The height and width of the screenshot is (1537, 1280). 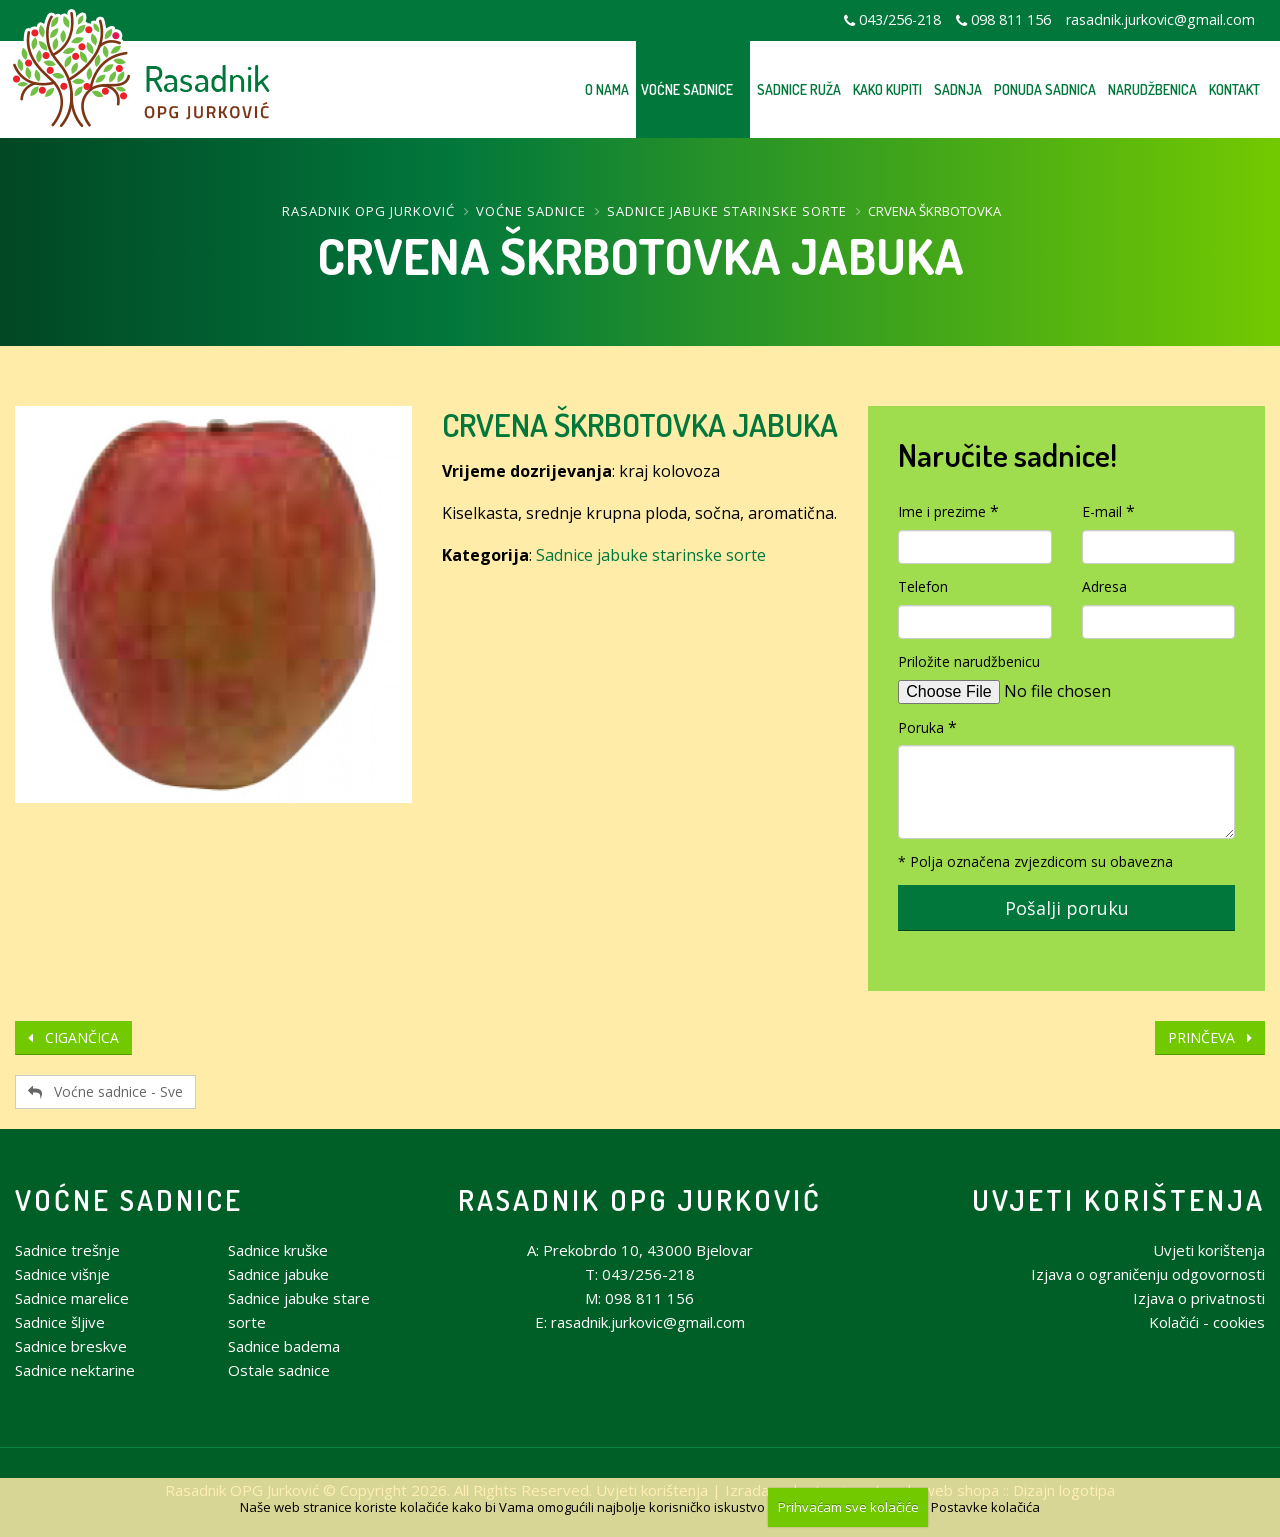 What do you see at coordinates (942, 511) in the screenshot?
I see `Ime i prezime` at bounding box center [942, 511].